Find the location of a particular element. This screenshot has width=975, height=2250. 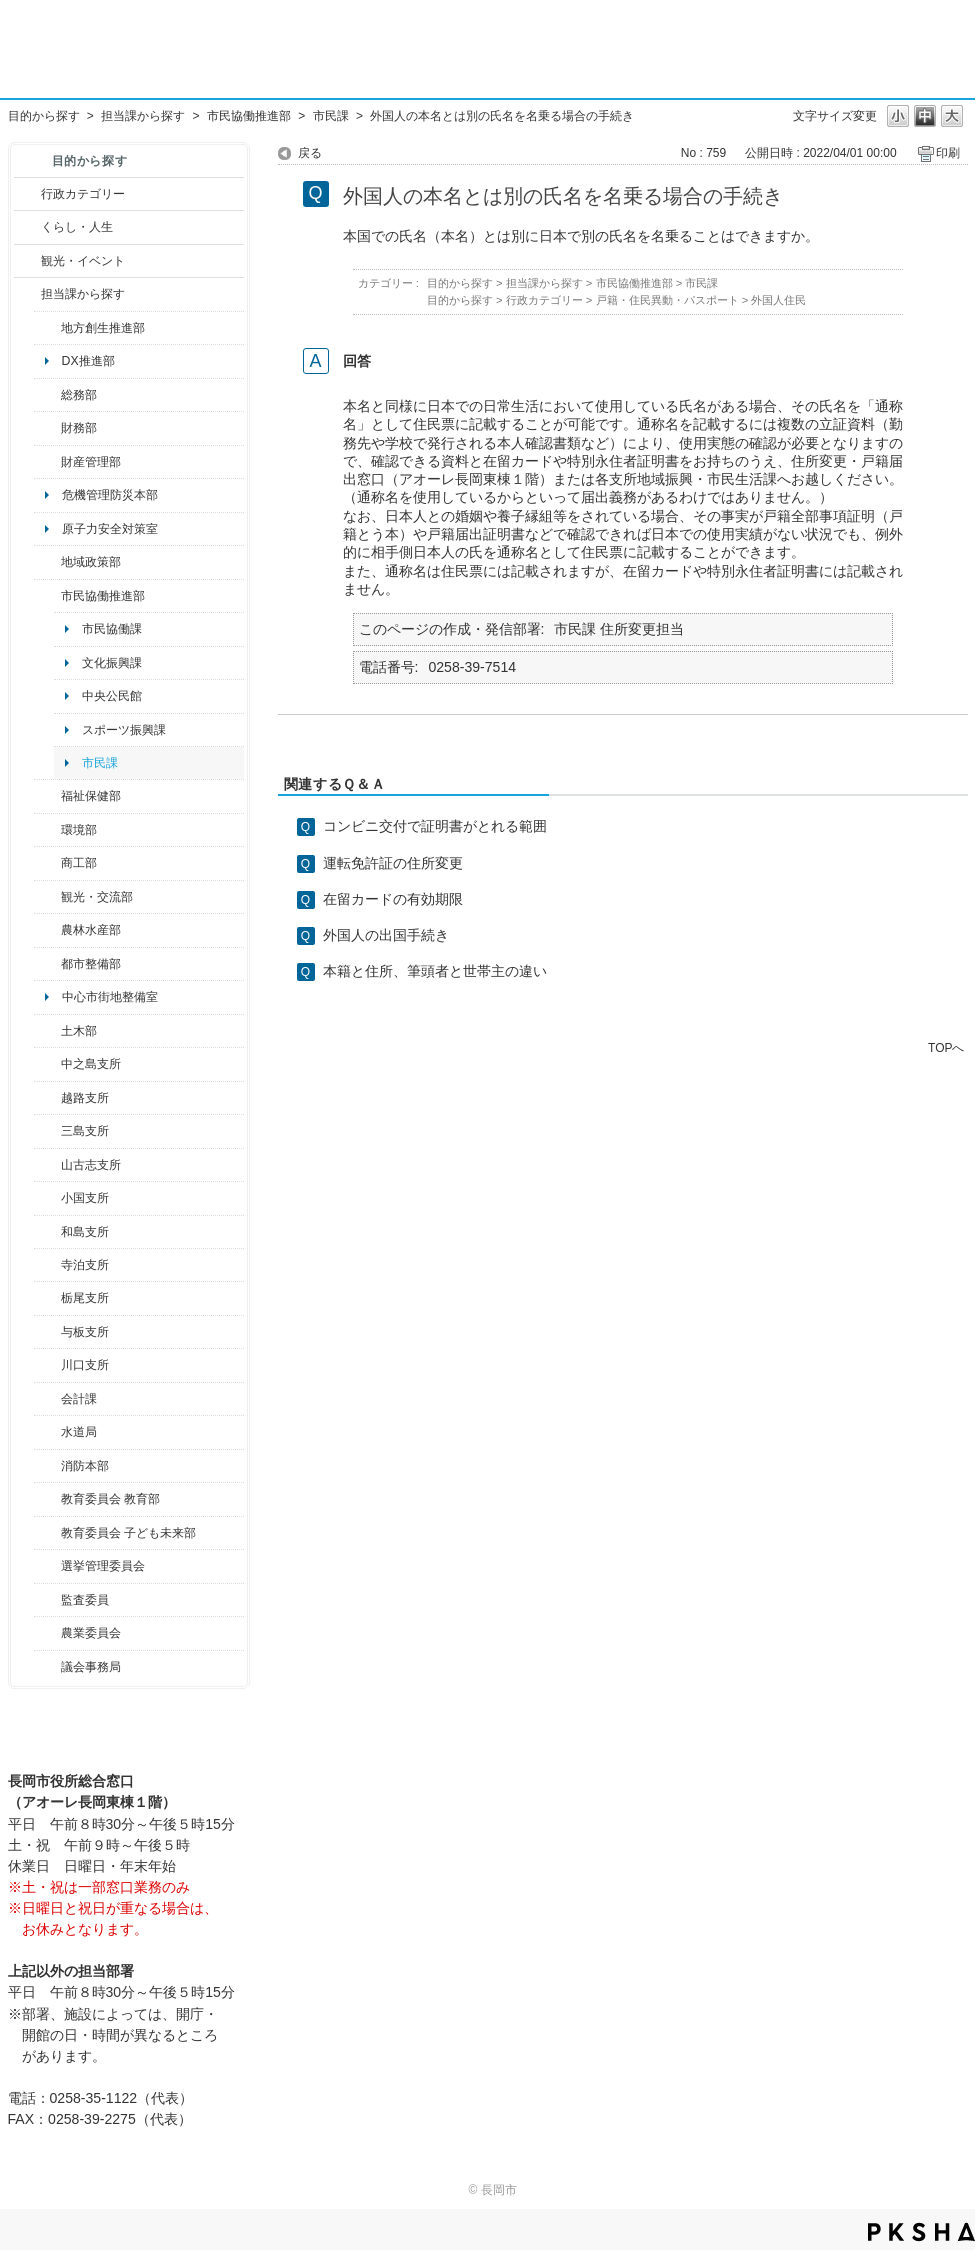

/category/show/133?site_domain=default is located at coordinates (47, 1365).